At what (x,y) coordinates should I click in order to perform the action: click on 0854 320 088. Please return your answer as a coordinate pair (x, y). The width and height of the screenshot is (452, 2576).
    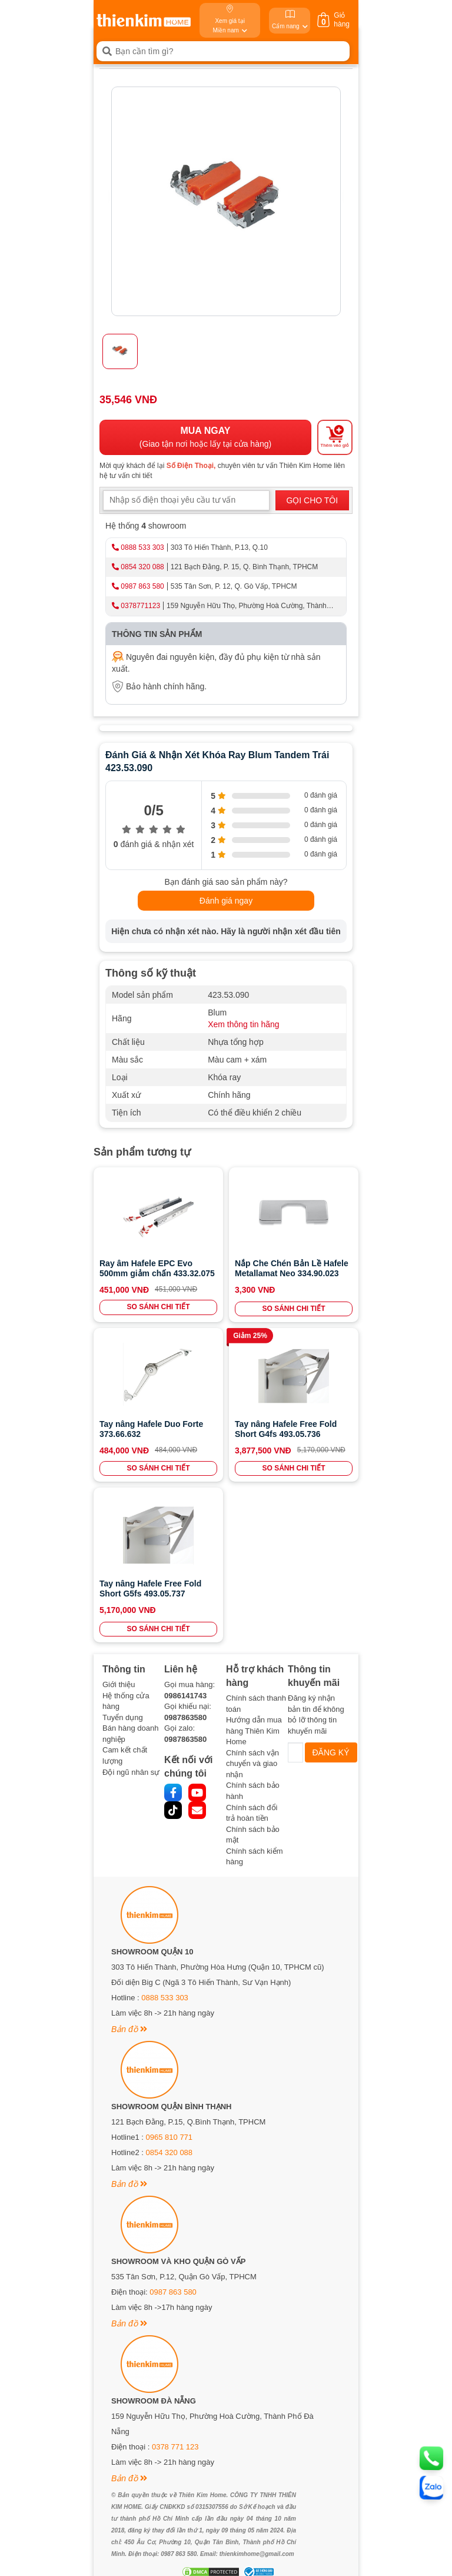
    Looking at the image, I should click on (142, 567).